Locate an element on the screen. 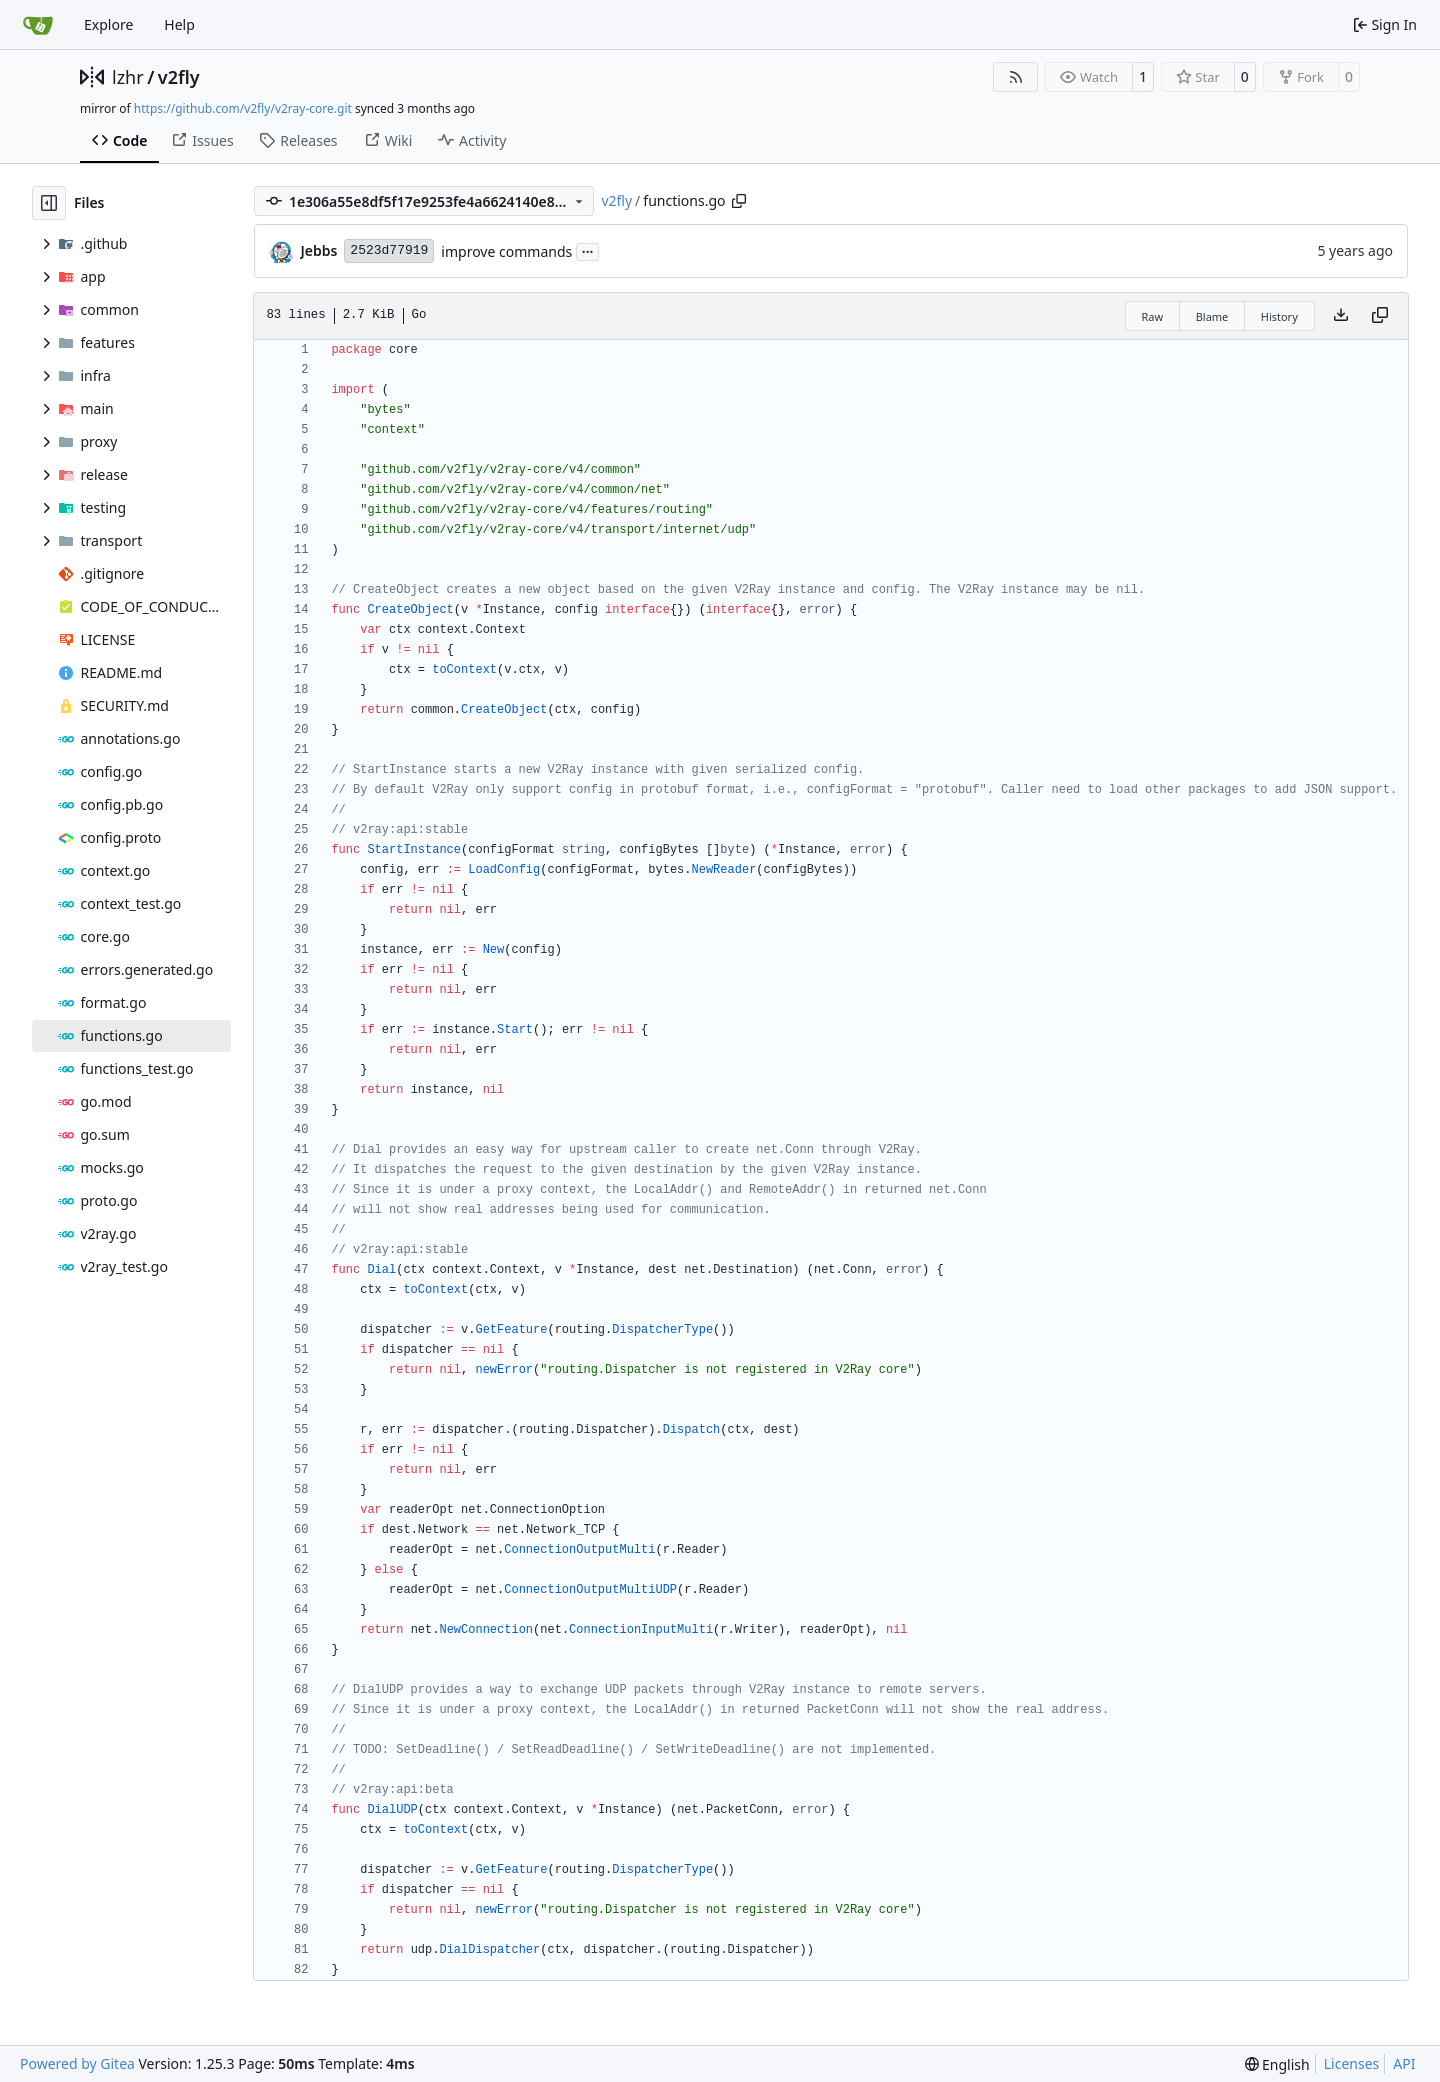  [menu] is located at coordinates (1277, 2064).